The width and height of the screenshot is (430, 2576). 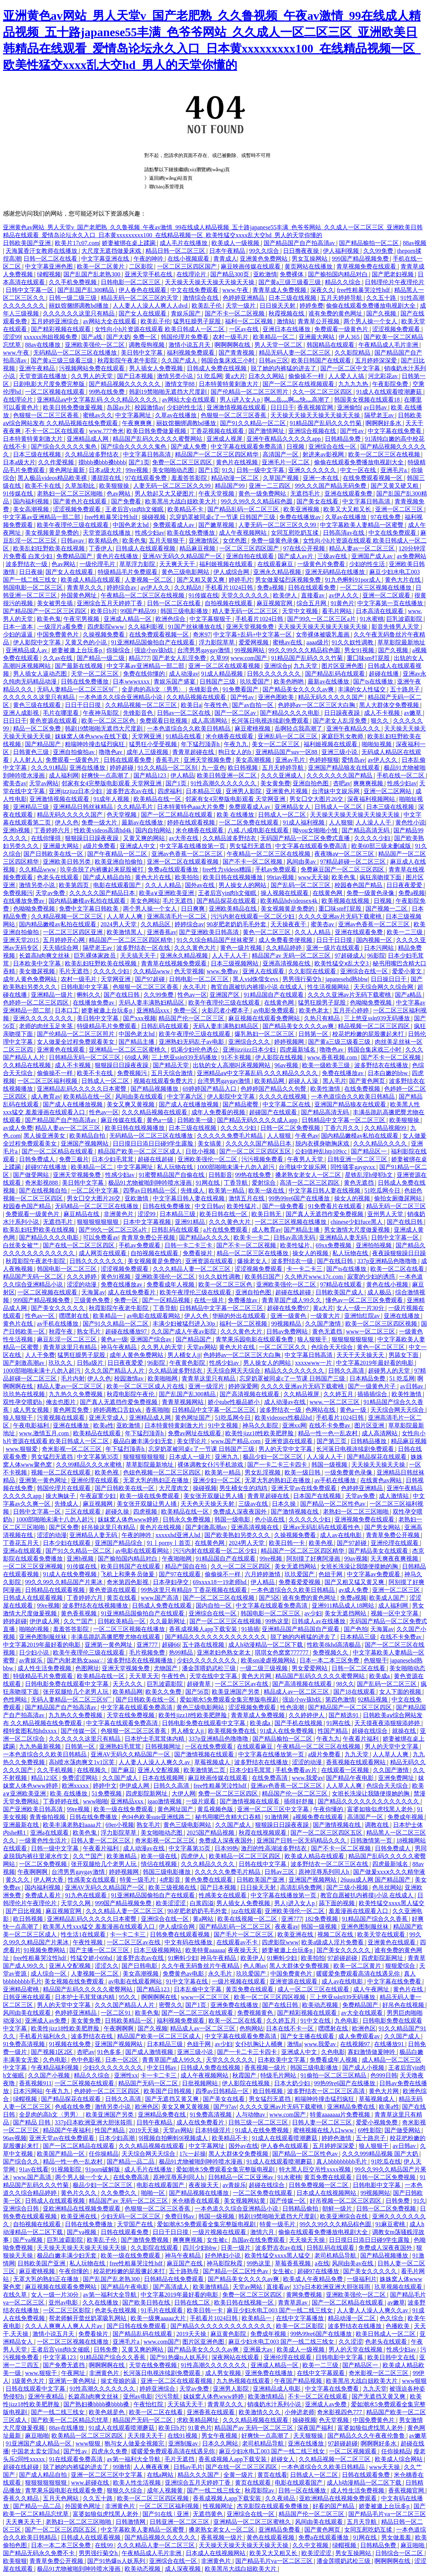 What do you see at coordinates (187, 854) in the screenshot?
I see `亚洲av色香蕉一区二区三区` at bounding box center [187, 854].